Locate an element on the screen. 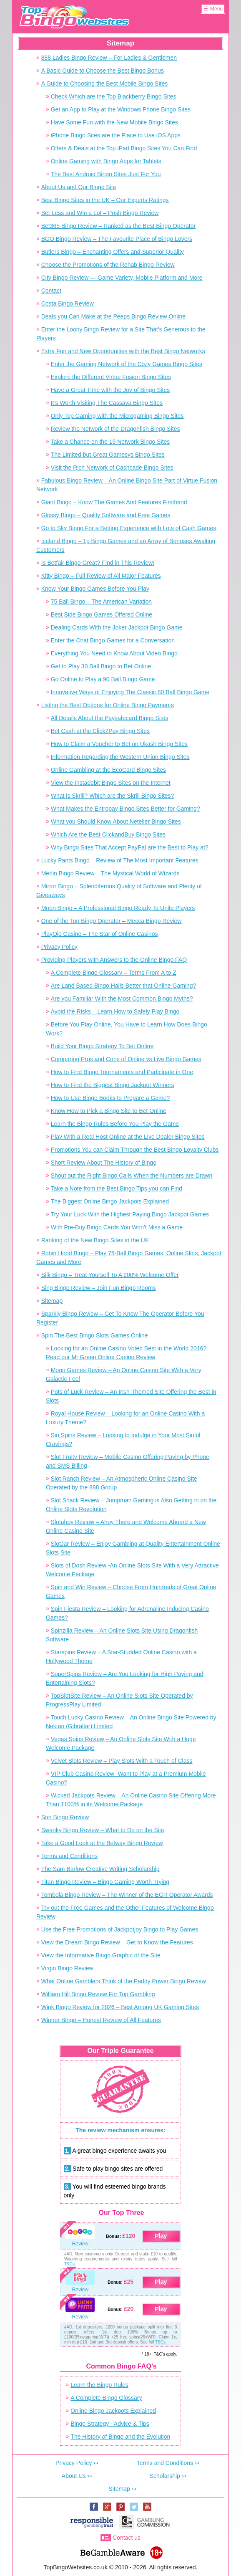 This screenshot has width=241, height=2576. Enter the Chat Bingo Games for a Conversation is located at coordinates (113, 640).